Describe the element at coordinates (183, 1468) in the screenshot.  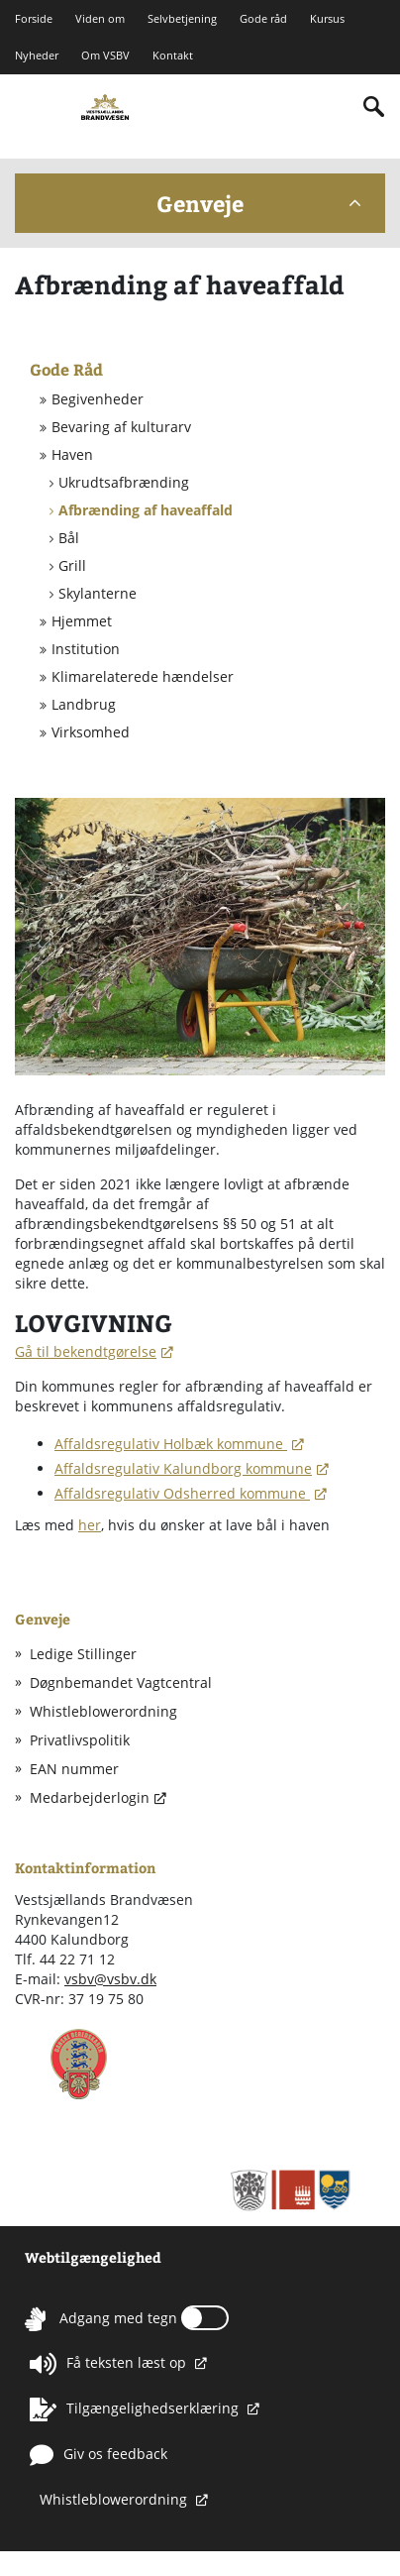
I see `Affaldsregulativ Kalundborg kommune` at that location.